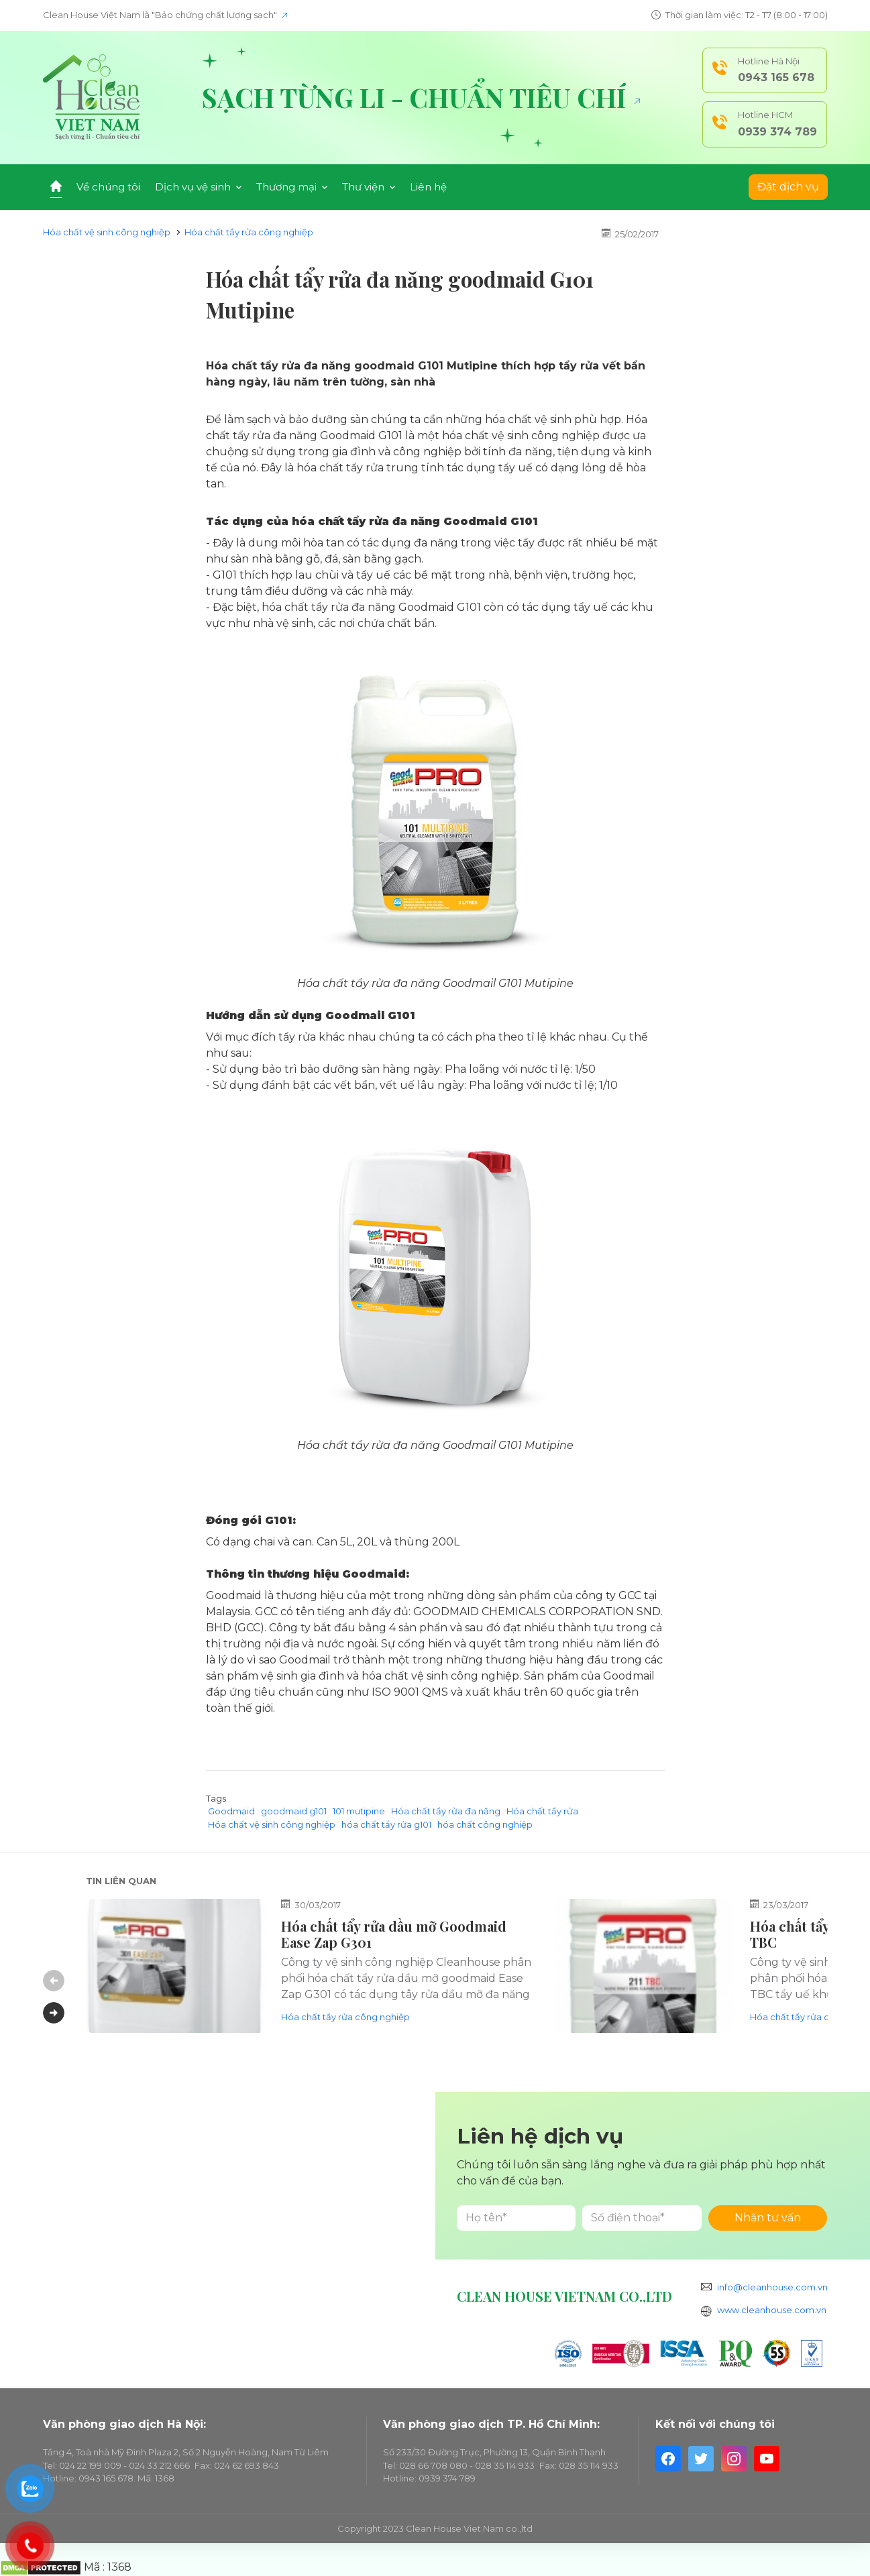 This screenshot has width=870, height=2576. Describe the element at coordinates (788, 186) in the screenshot. I see `Đặt dịch vụ` at that location.